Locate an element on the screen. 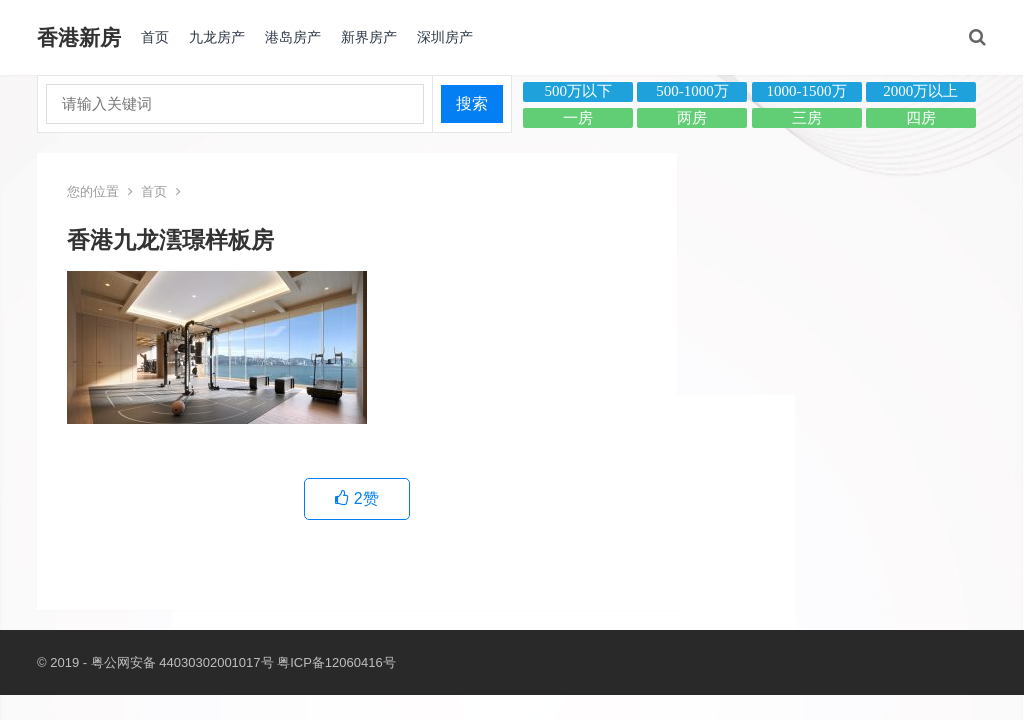 This screenshot has width=1024, height=720. 港岛房产 is located at coordinates (293, 37).